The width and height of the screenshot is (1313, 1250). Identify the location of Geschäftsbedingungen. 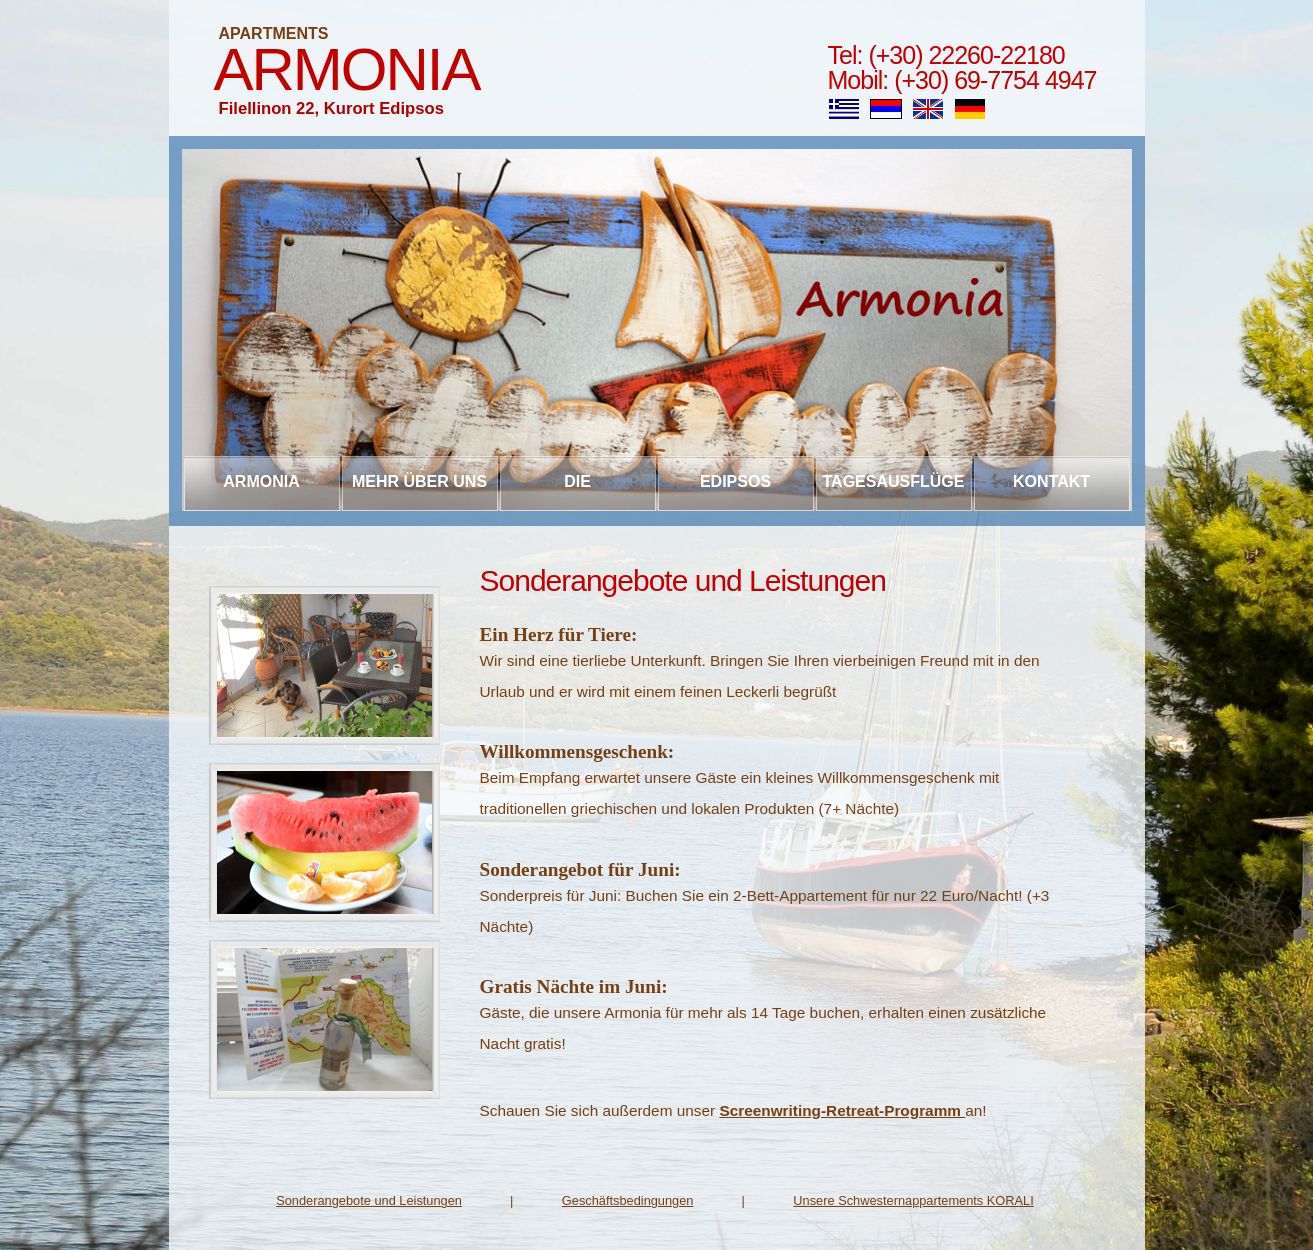
(628, 1200).